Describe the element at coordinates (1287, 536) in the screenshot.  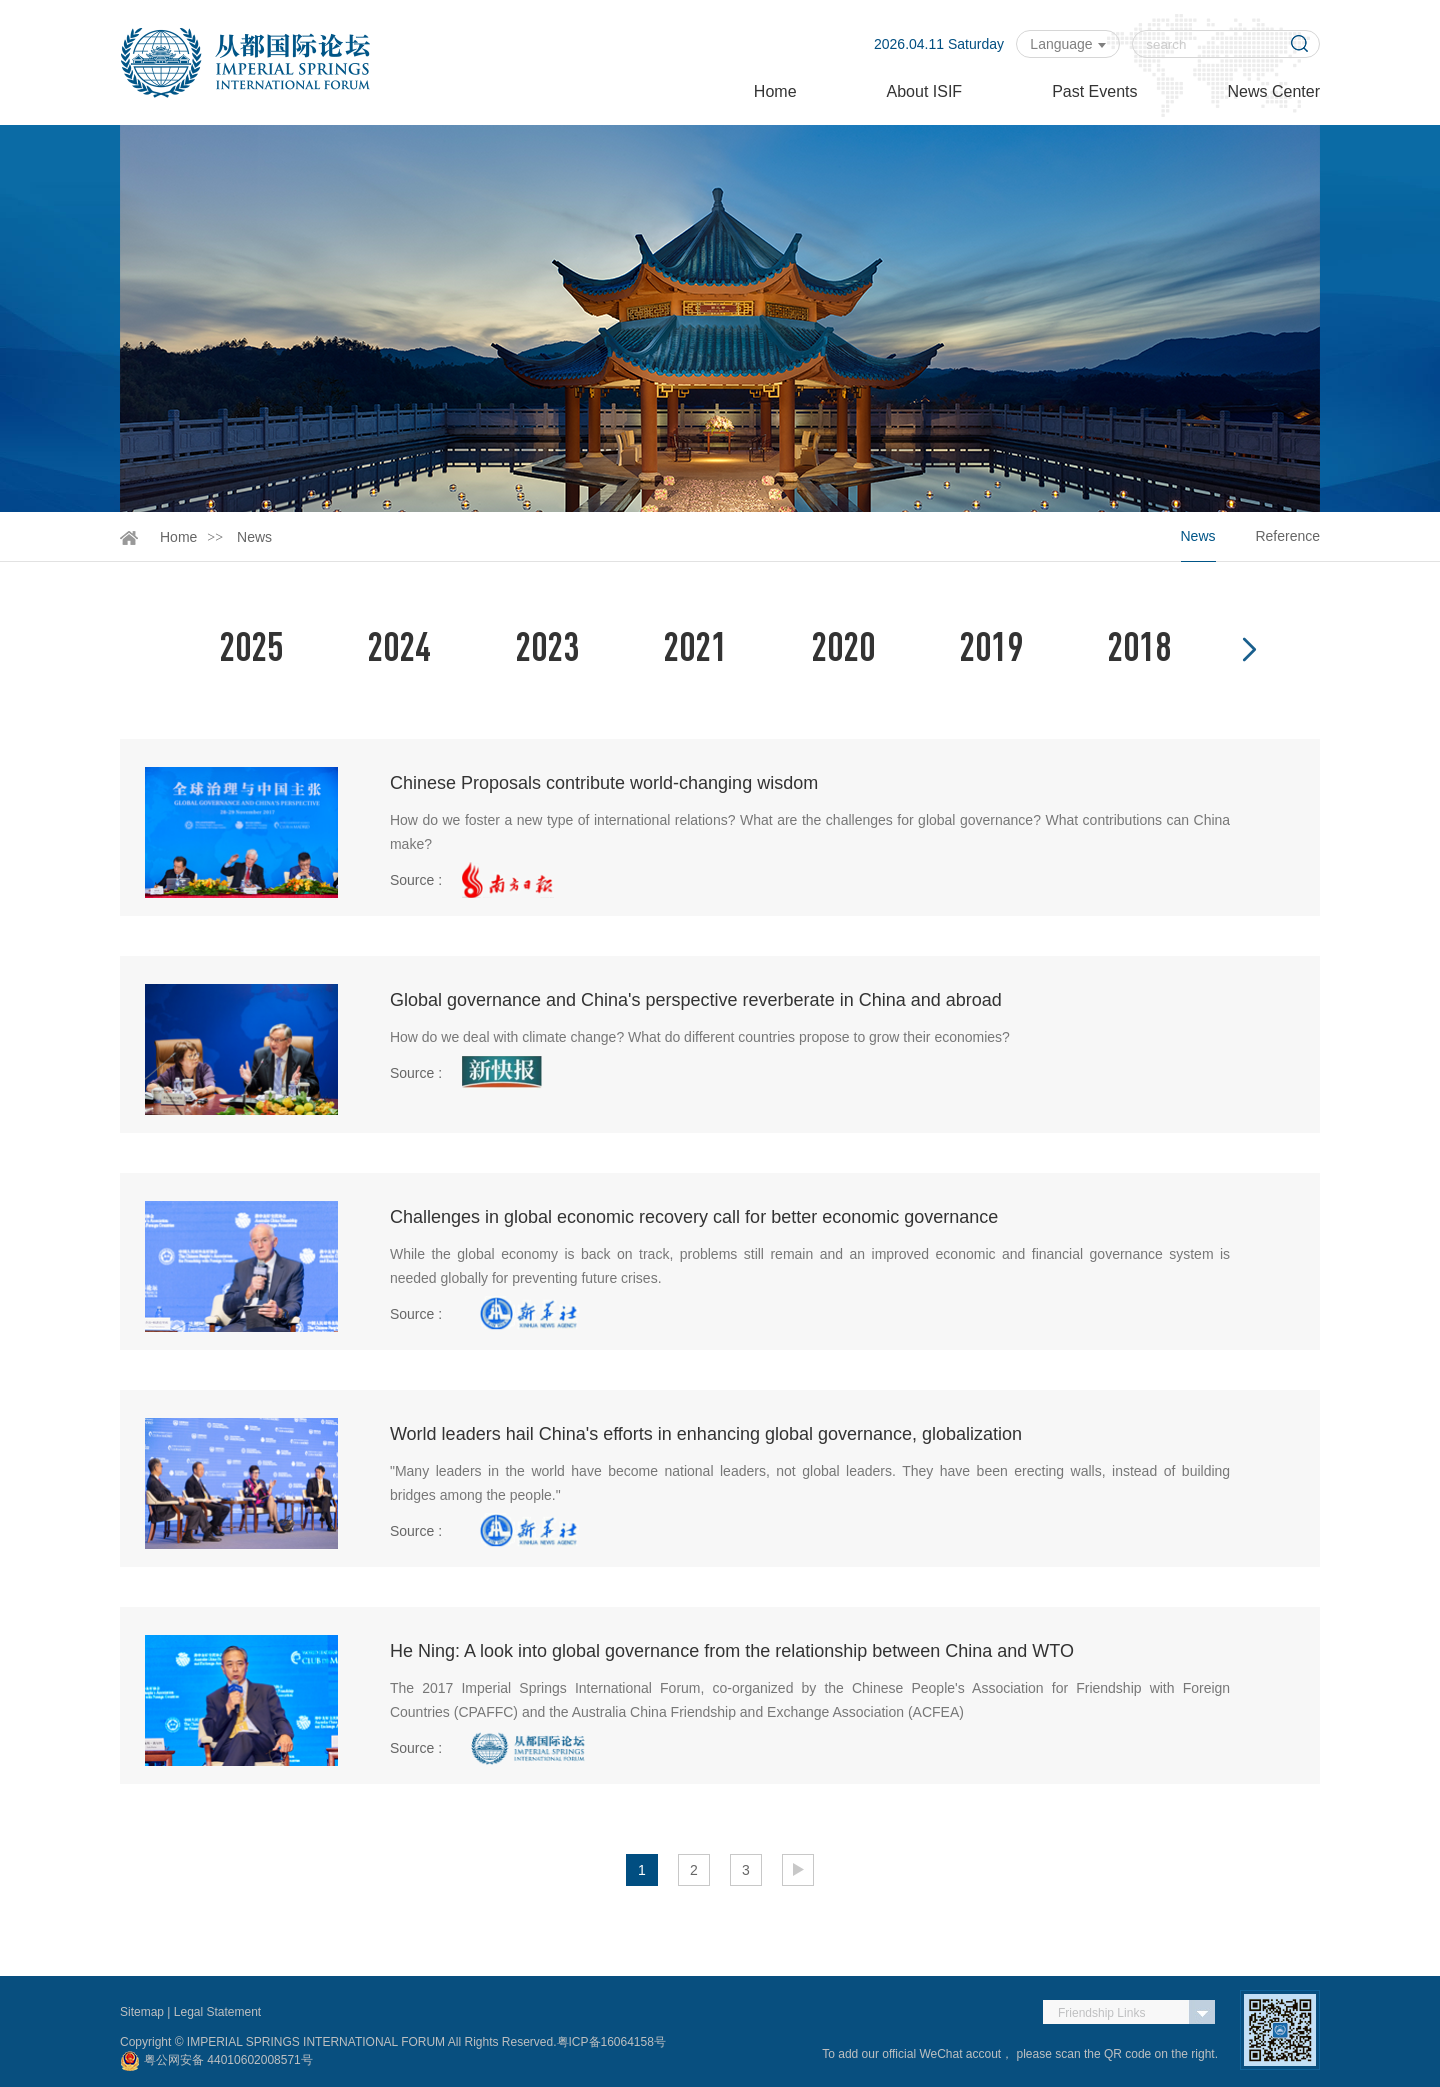
I see `Reference` at that location.